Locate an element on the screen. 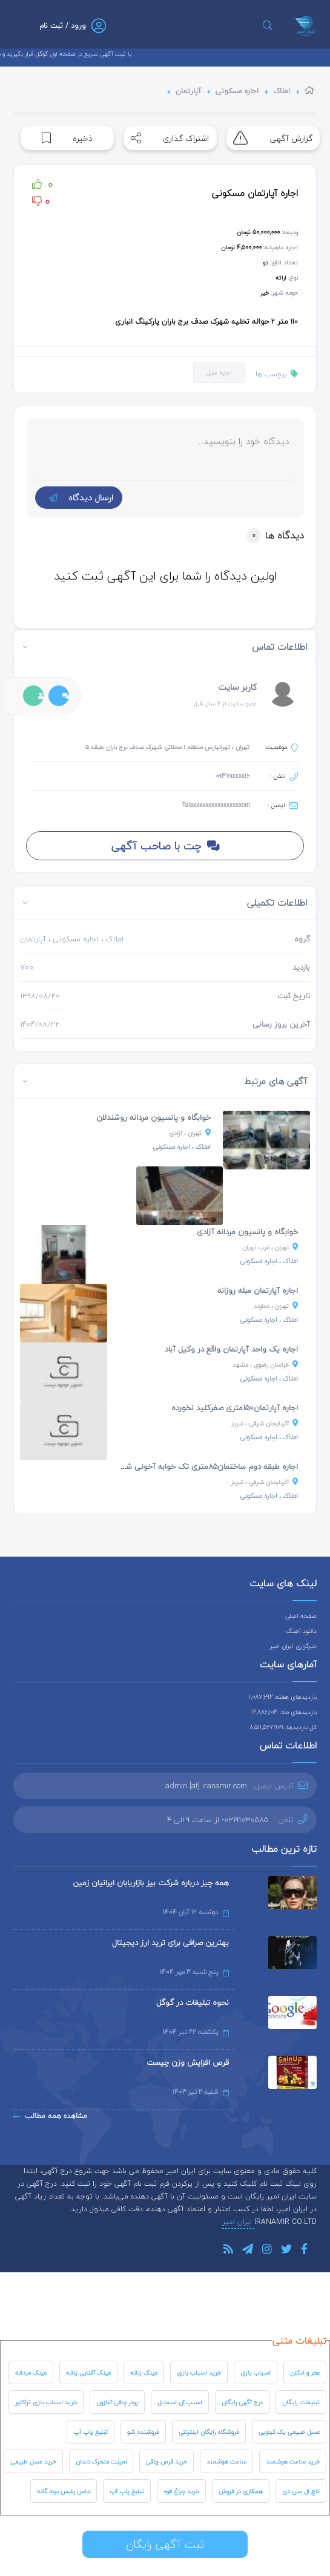 This screenshot has height=2576, width=330. بازدیدهای ماه: 12,886,103 is located at coordinates (284, 1712).